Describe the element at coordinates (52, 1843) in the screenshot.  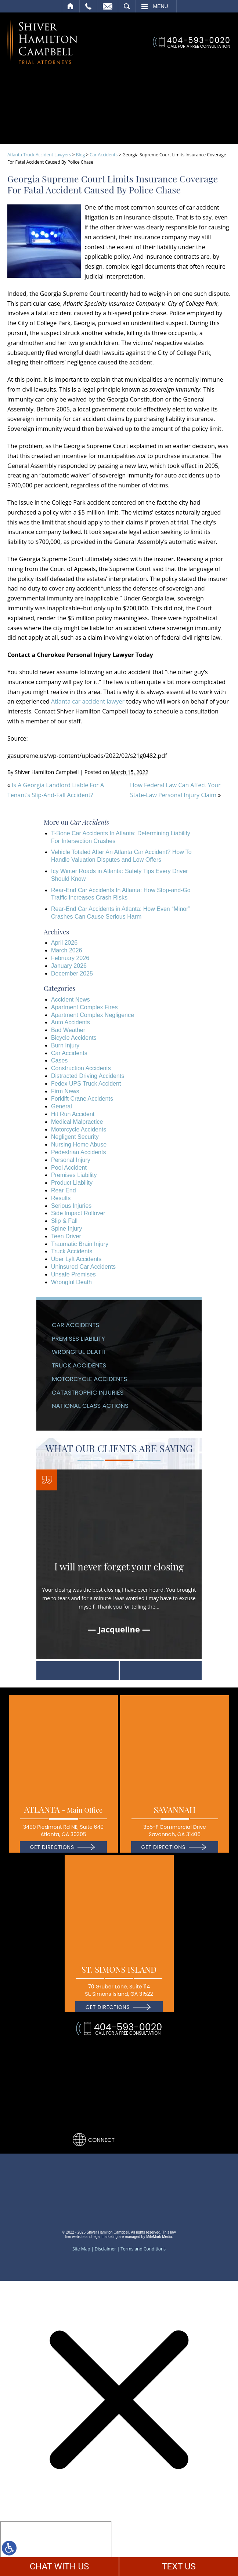
I see `Get Directions` at that location.